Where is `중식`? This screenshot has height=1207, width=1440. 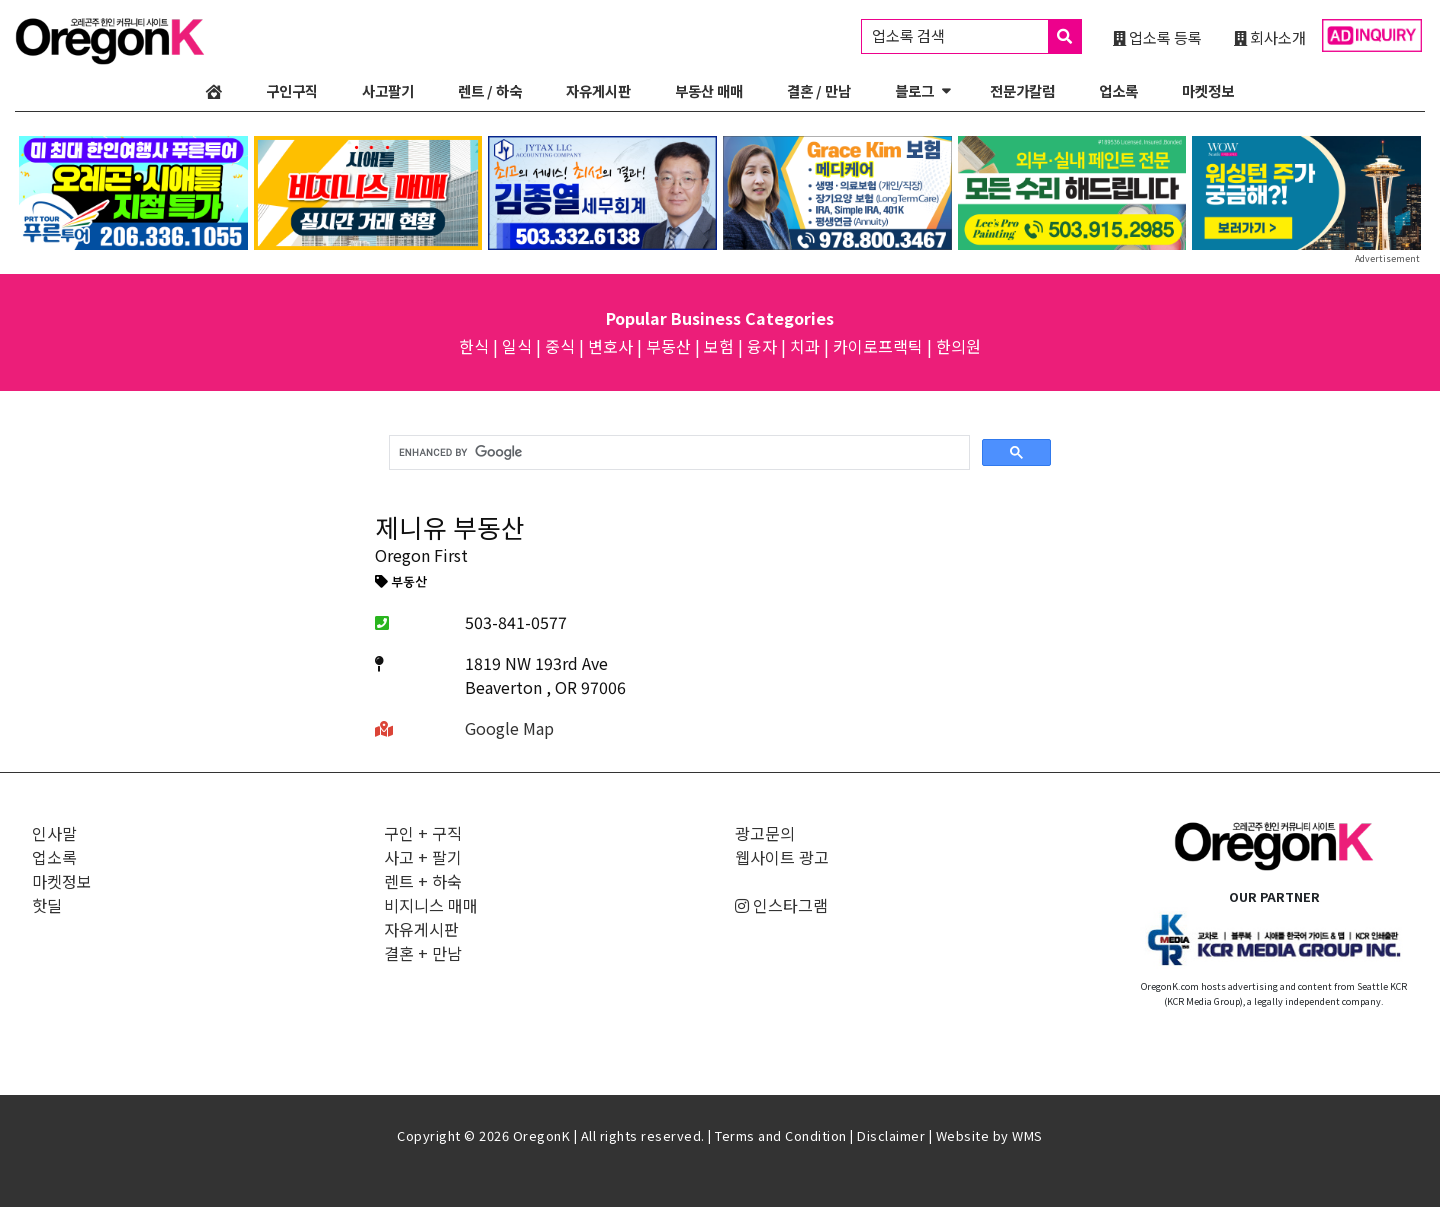 중식 is located at coordinates (560, 346).